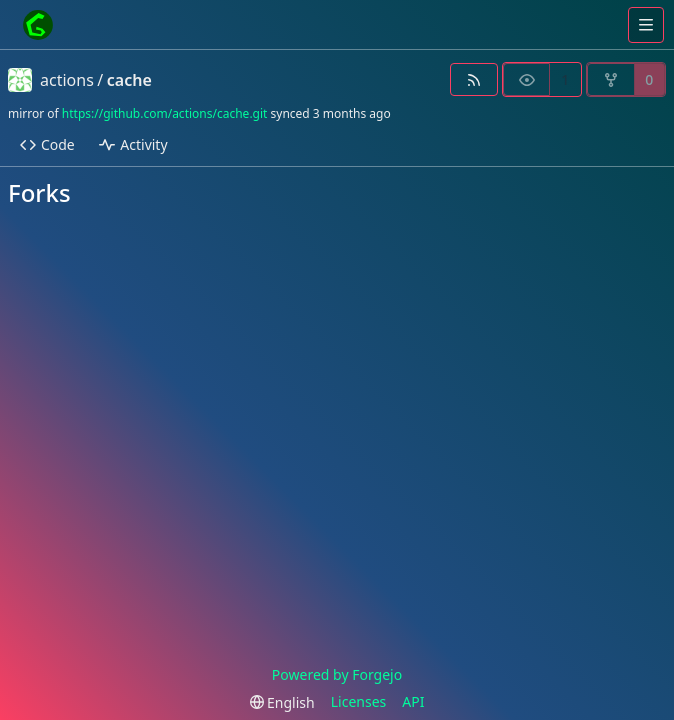 This screenshot has height=720, width=674. What do you see at coordinates (413, 701) in the screenshot?
I see `API` at bounding box center [413, 701].